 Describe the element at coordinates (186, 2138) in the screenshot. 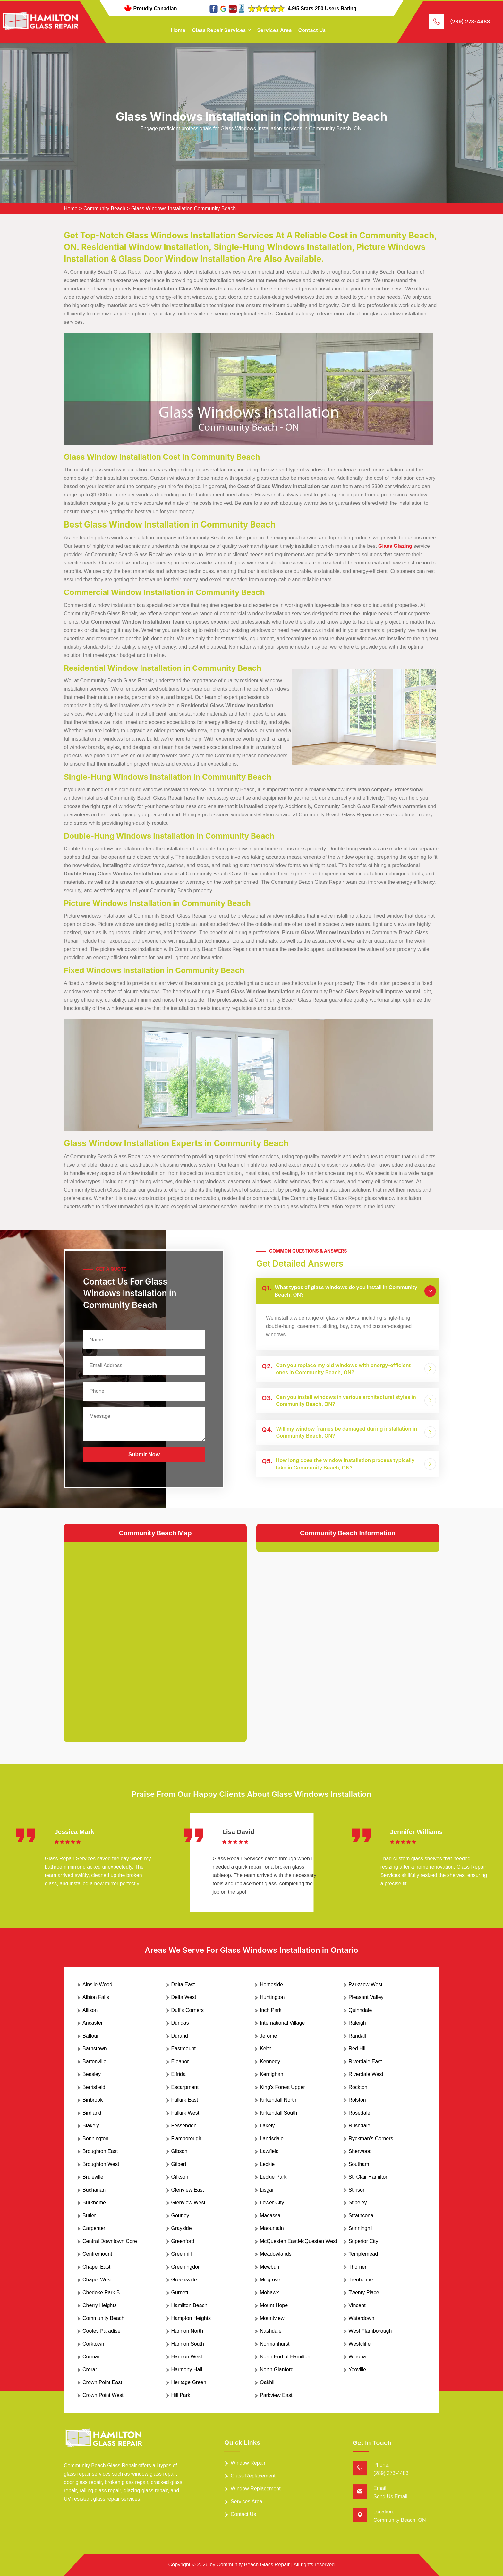

I see `Flamborough` at that location.